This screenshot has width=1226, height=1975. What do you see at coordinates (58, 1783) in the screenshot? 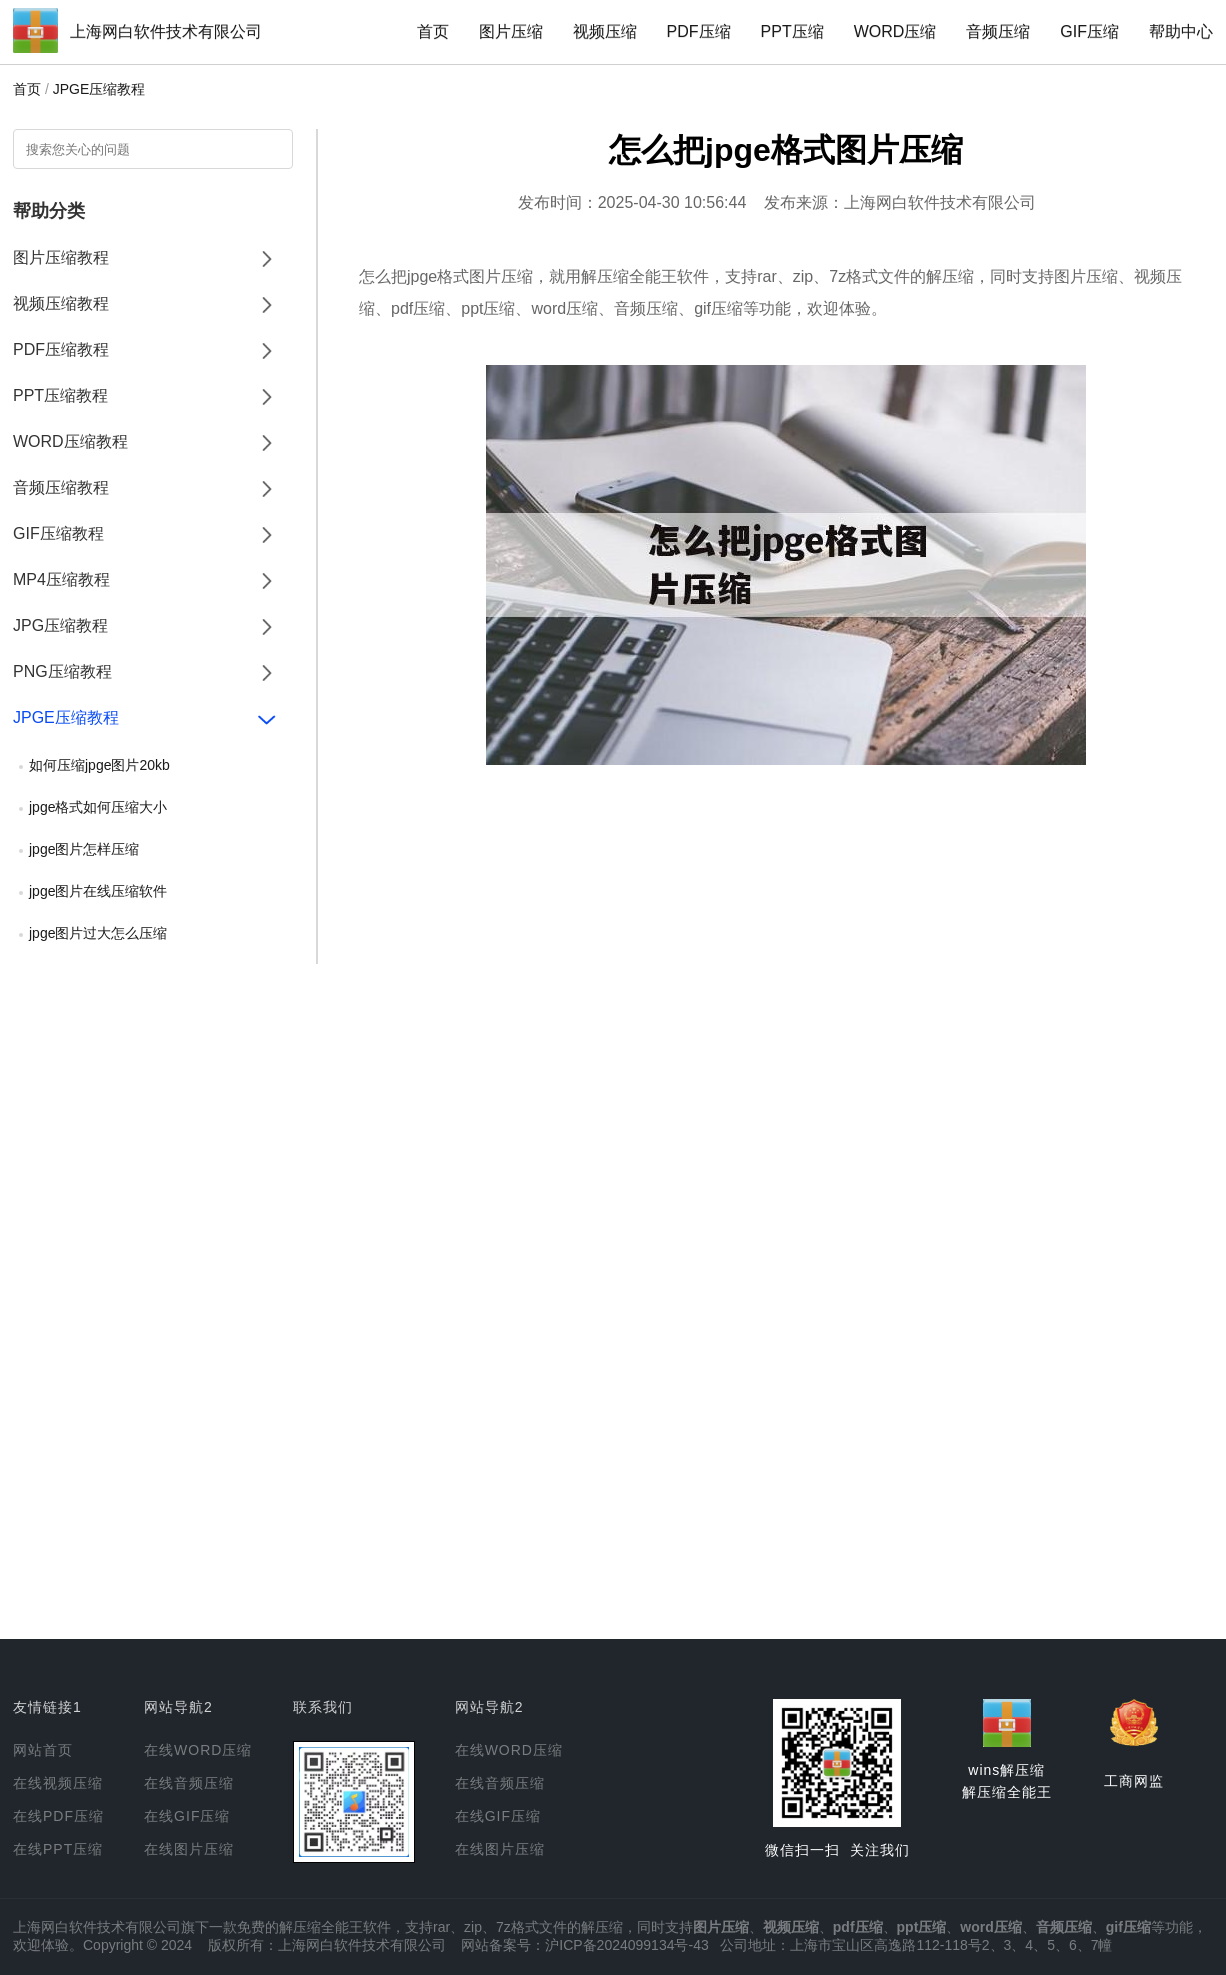
I see `在线视频压缩` at bounding box center [58, 1783].